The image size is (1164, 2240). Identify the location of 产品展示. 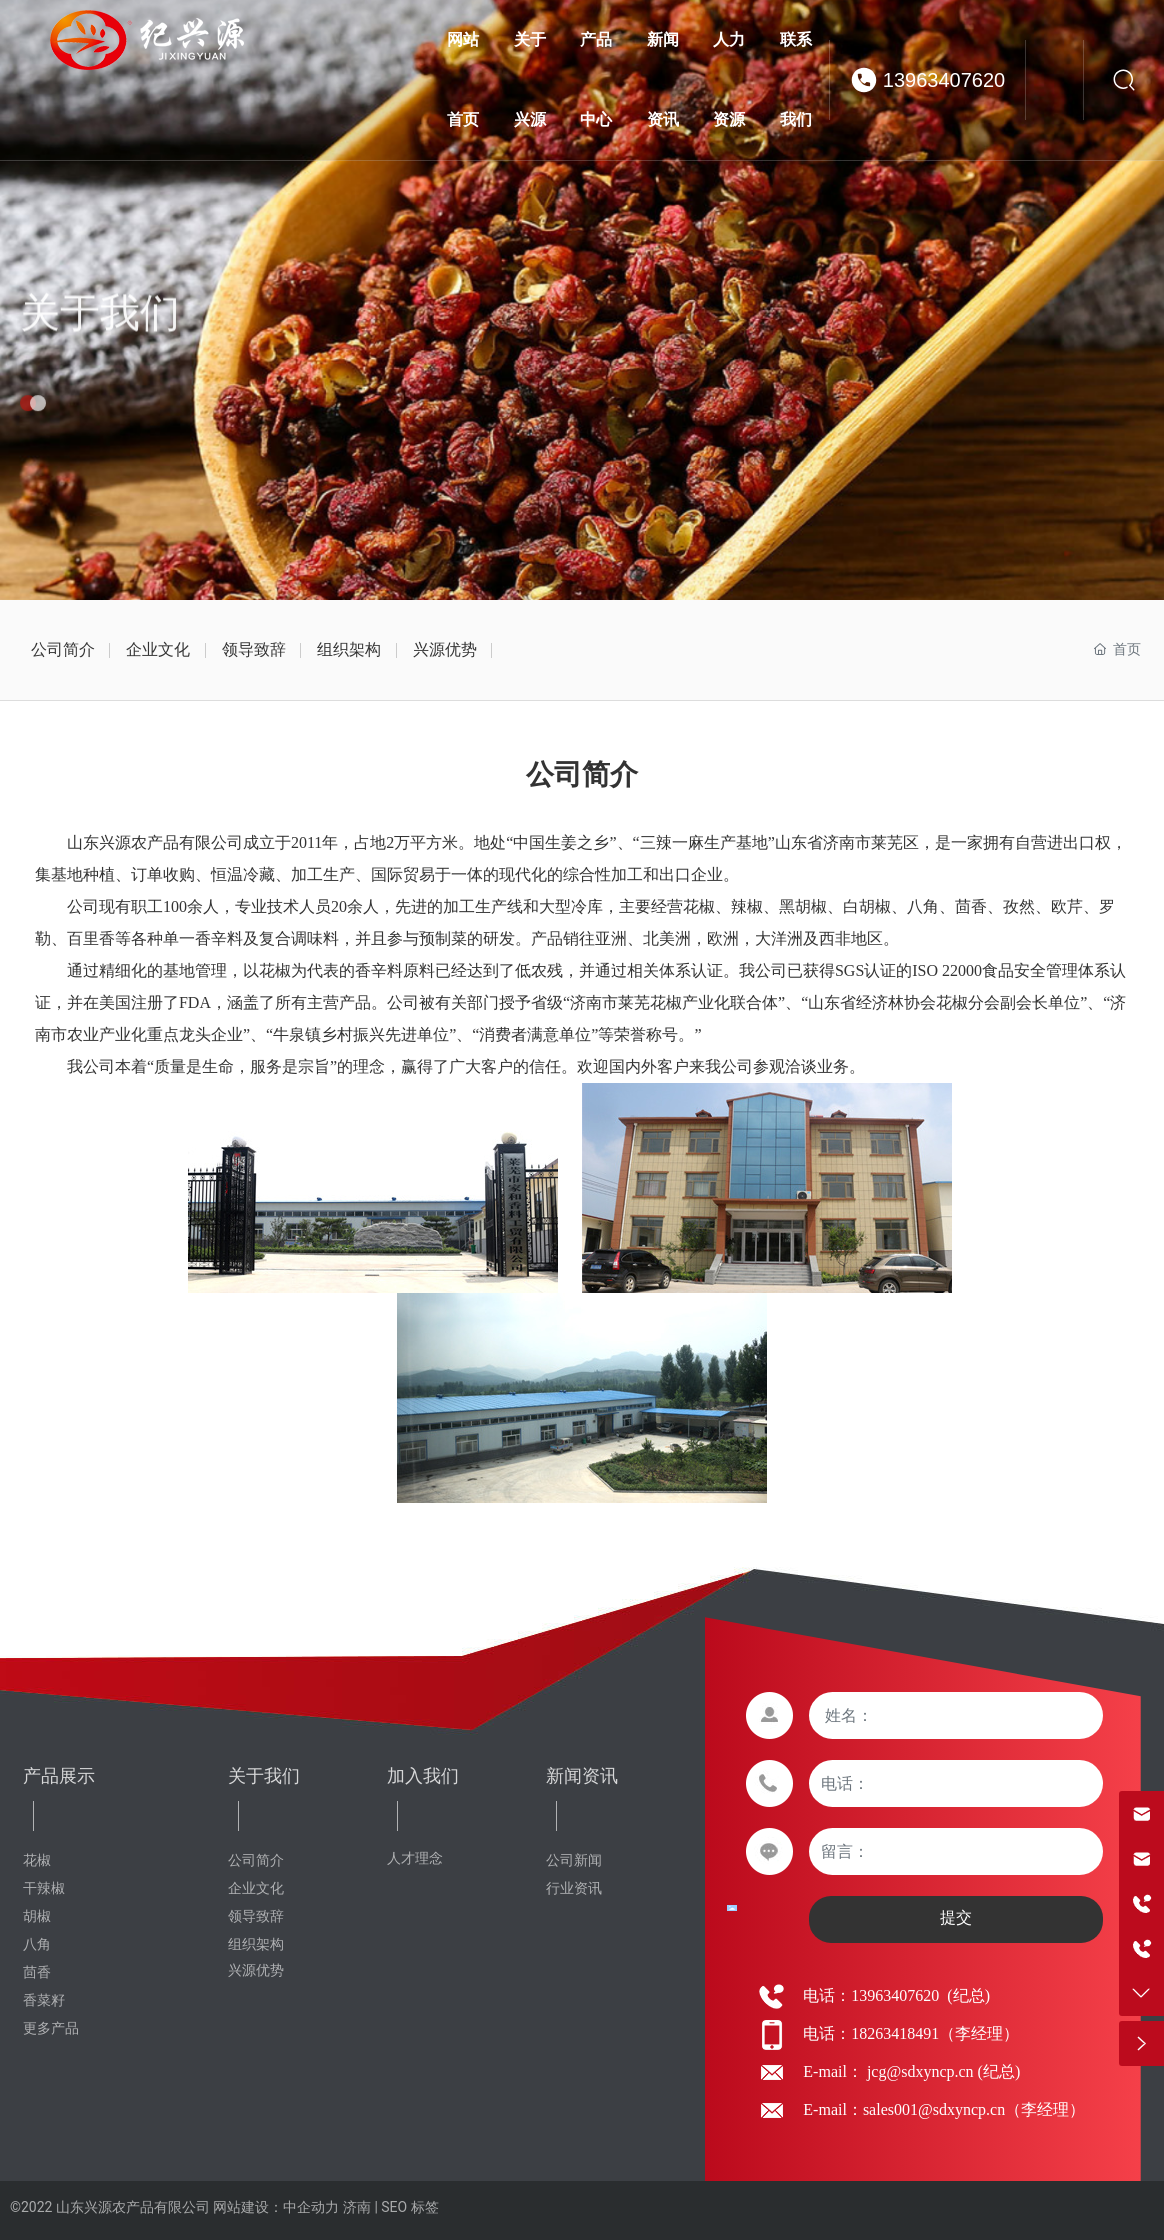
(59, 1776).